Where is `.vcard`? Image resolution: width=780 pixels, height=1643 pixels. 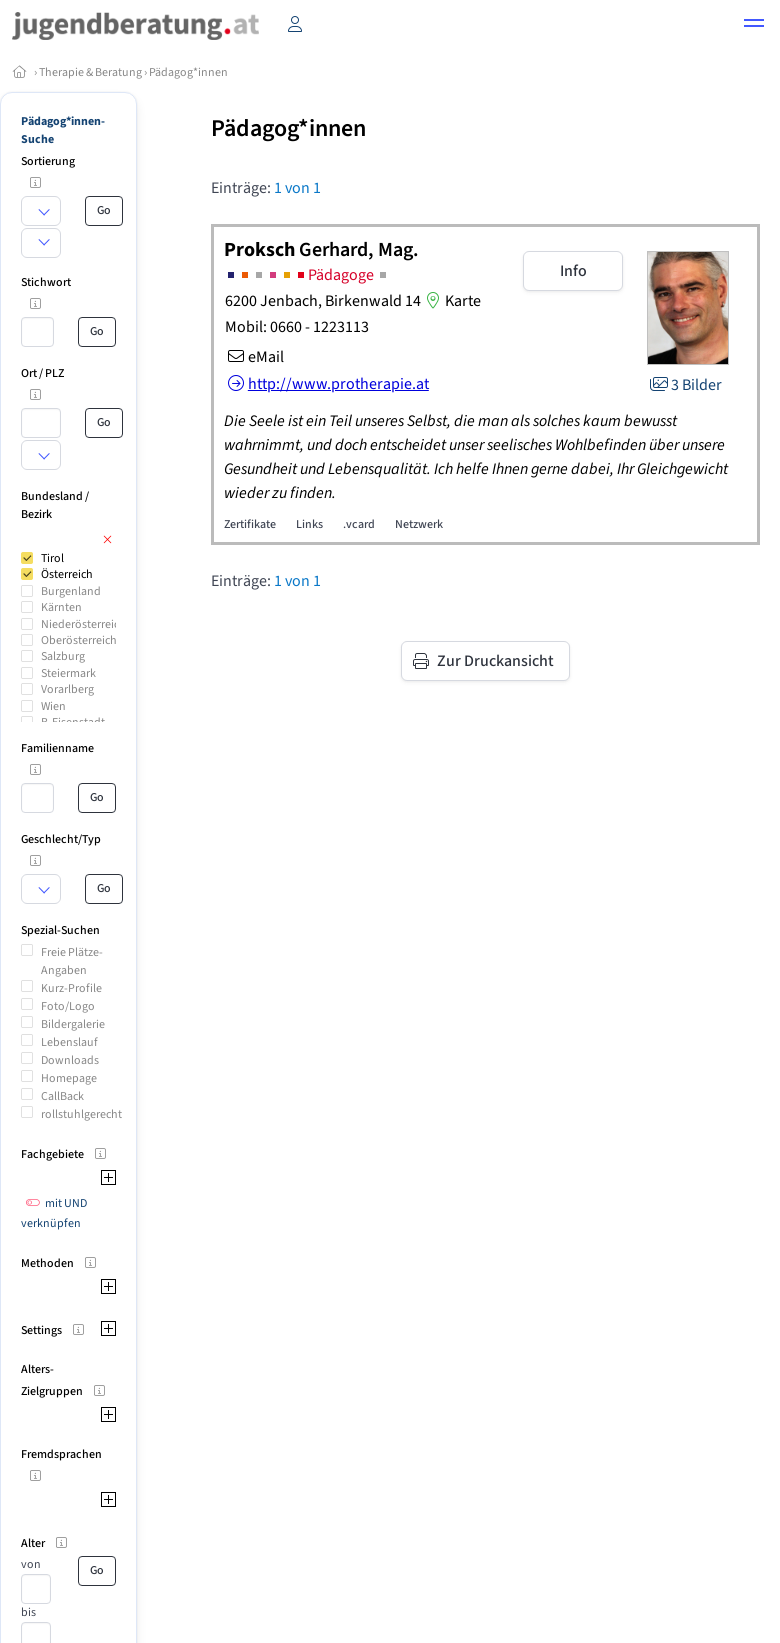
.vcard is located at coordinates (359, 524).